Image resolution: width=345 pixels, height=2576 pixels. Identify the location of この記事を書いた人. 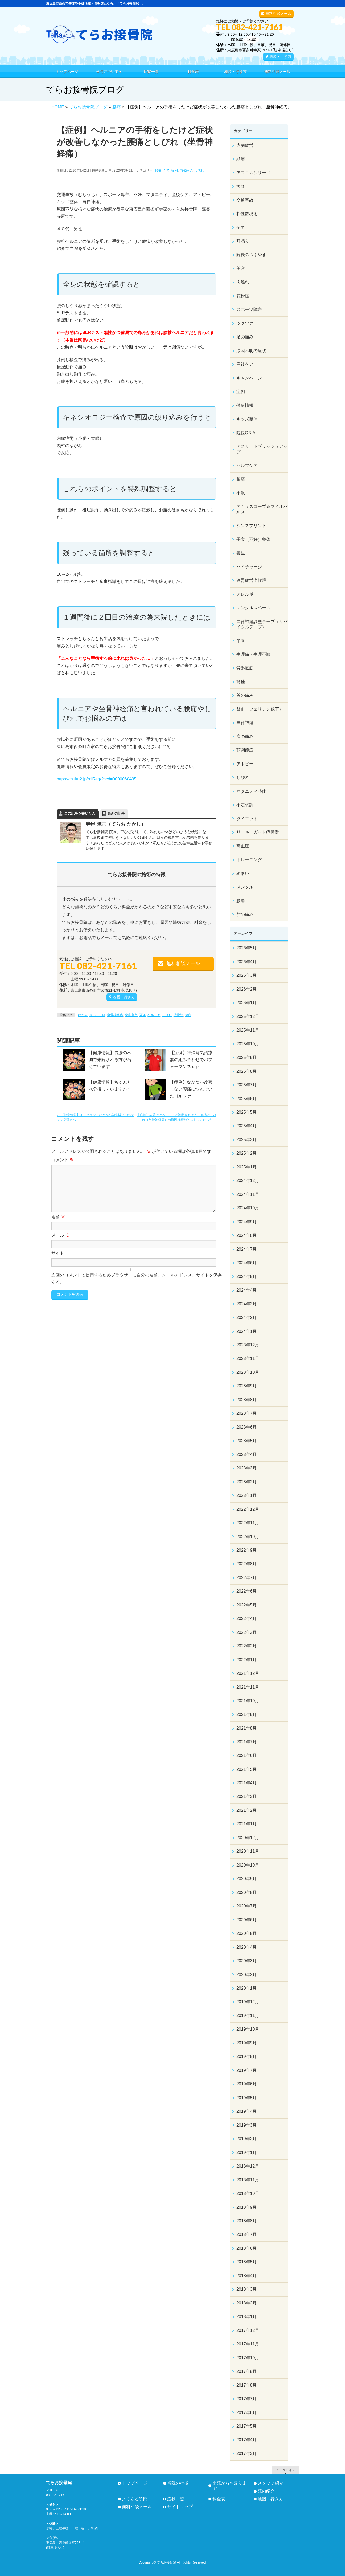
(79, 813).